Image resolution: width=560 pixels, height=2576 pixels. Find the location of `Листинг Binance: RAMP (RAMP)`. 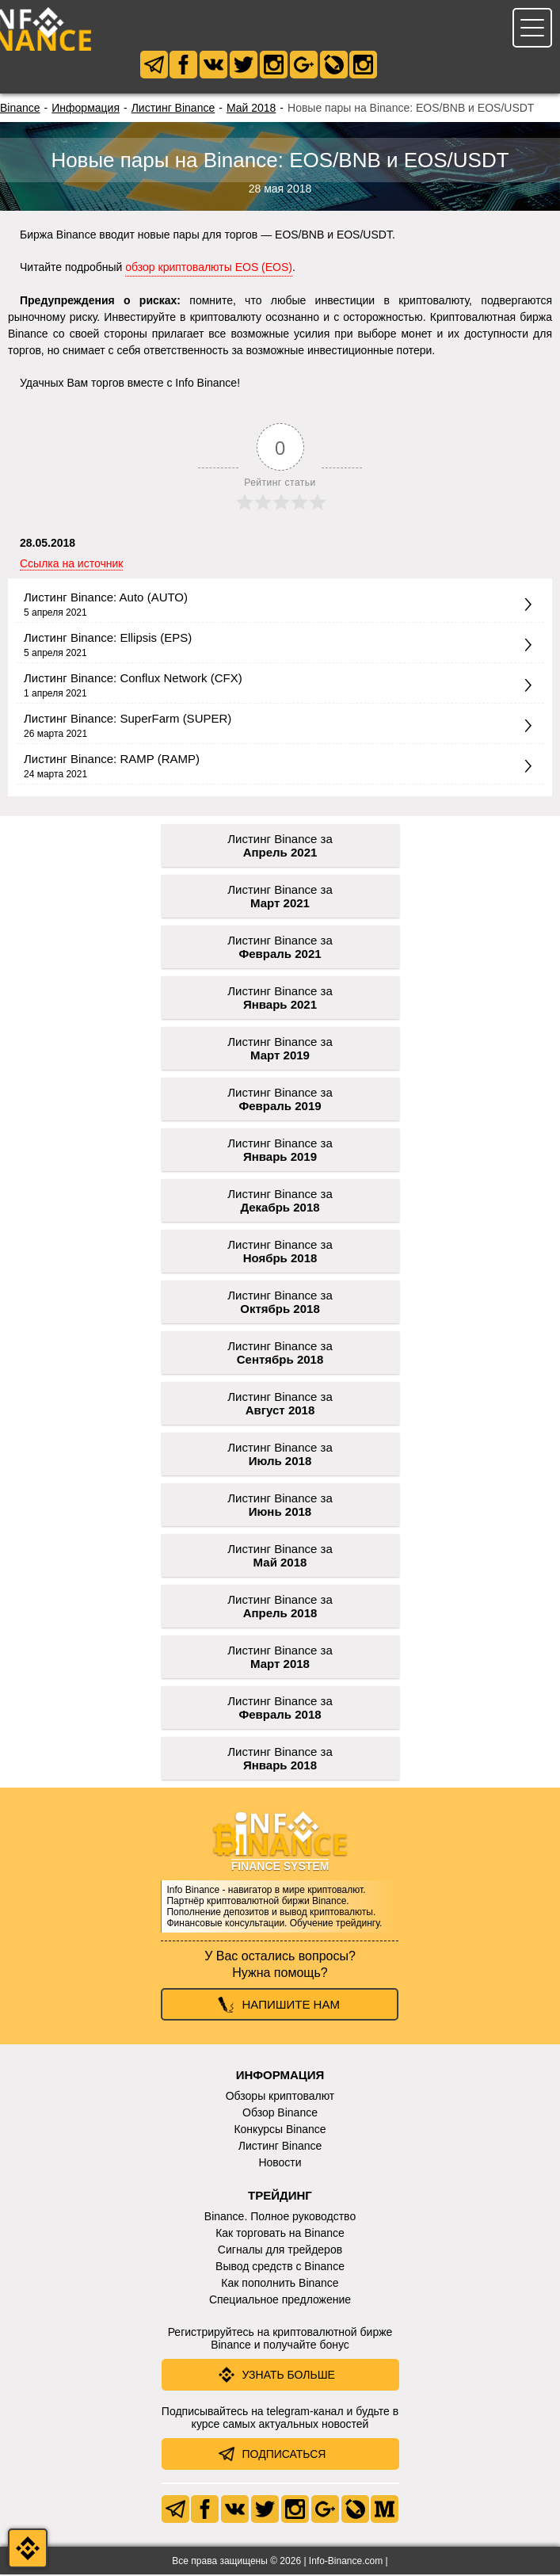

Листинг Binance: RAMP (RAMP) is located at coordinates (112, 760).